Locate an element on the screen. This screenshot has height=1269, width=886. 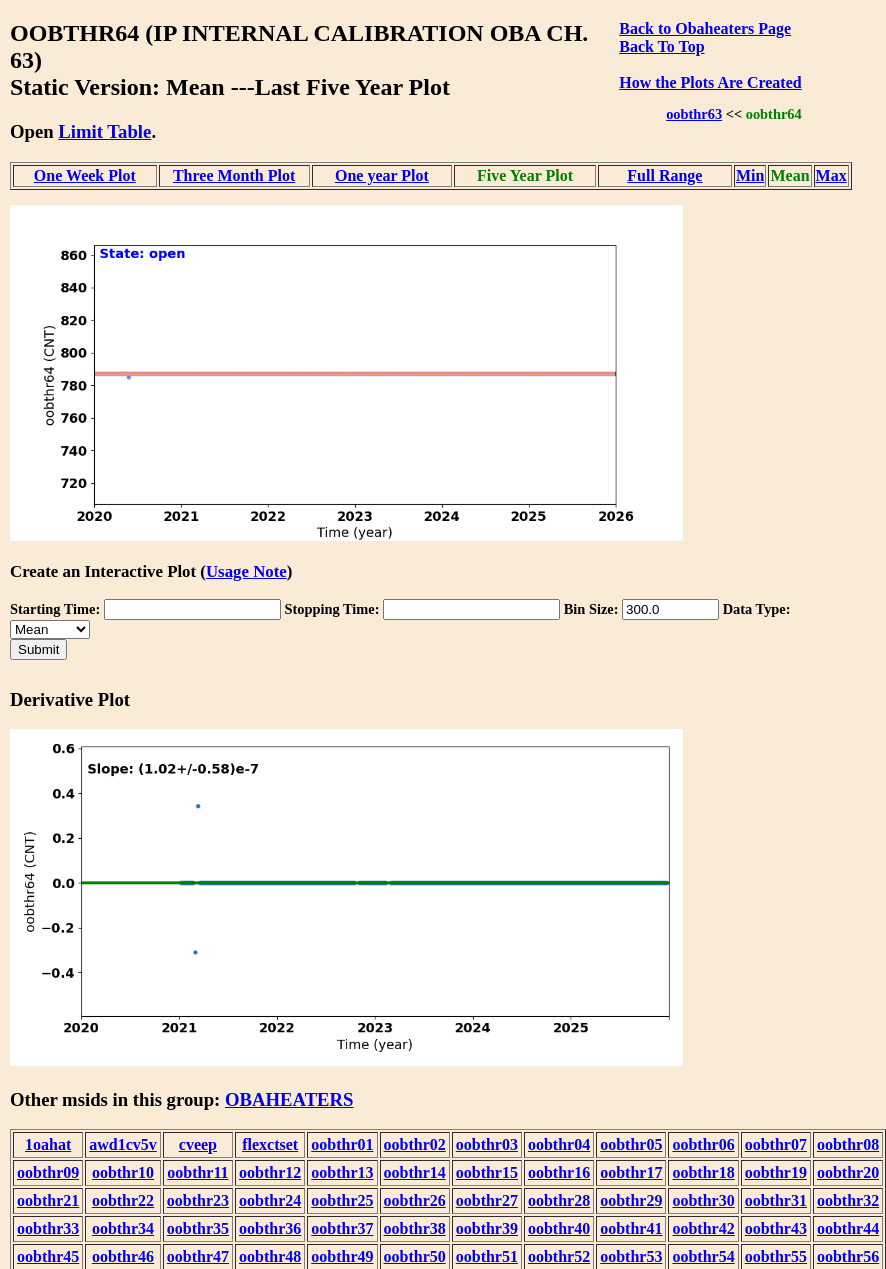
oobthr14 is located at coordinates (415, 1172).